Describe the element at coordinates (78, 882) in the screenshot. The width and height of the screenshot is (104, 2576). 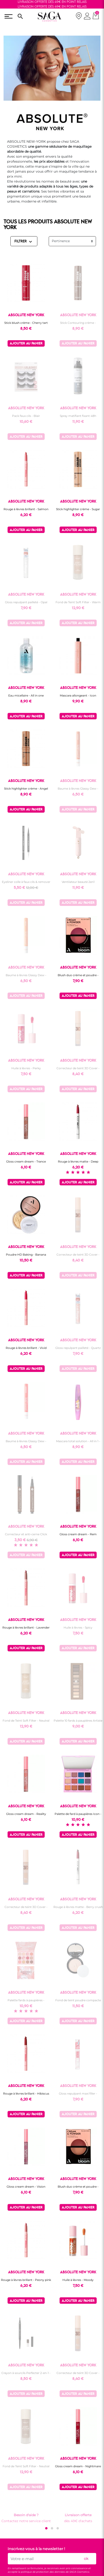
I see `Ventilateur beauté 2en1` at that location.